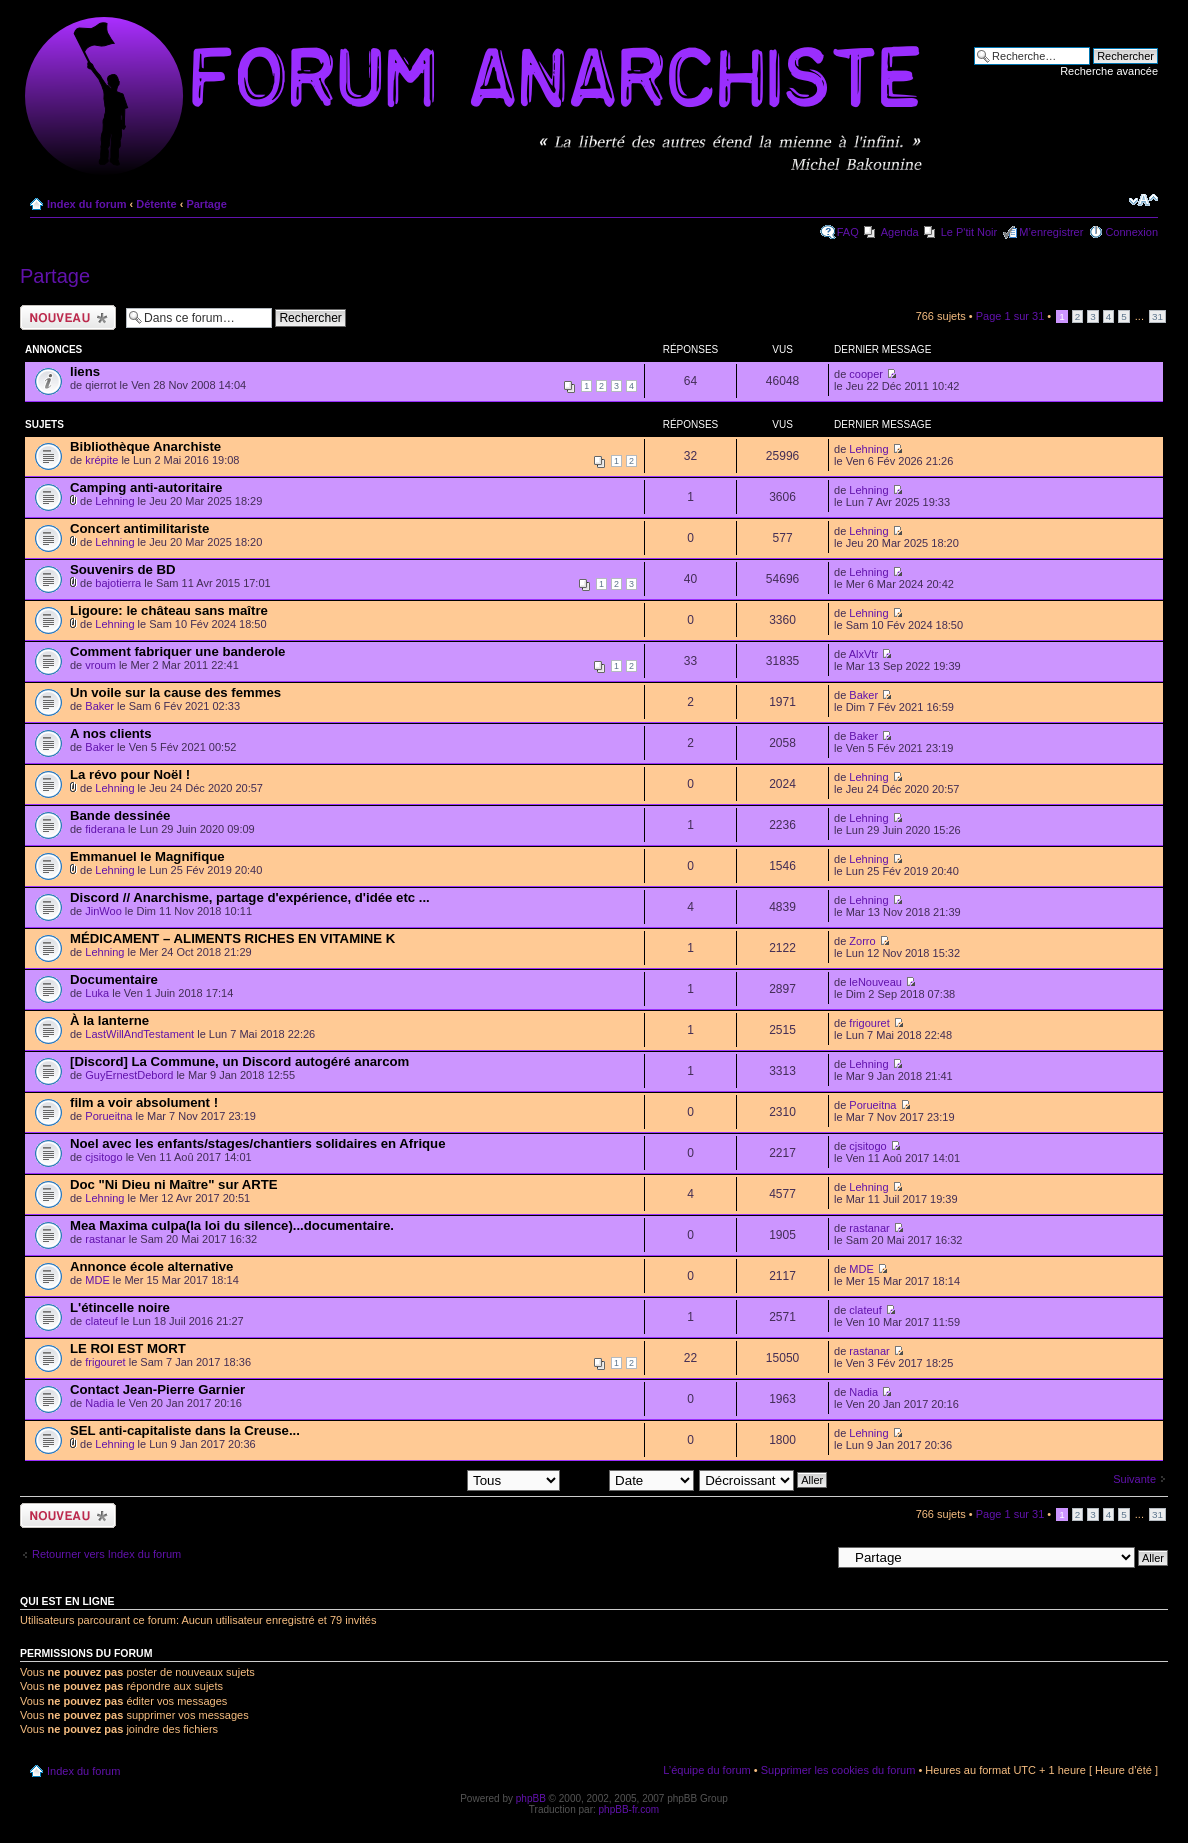 The height and width of the screenshot is (1843, 1188). What do you see at coordinates (111, 733) in the screenshot?
I see `A nos clients` at bounding box center [111, 733].